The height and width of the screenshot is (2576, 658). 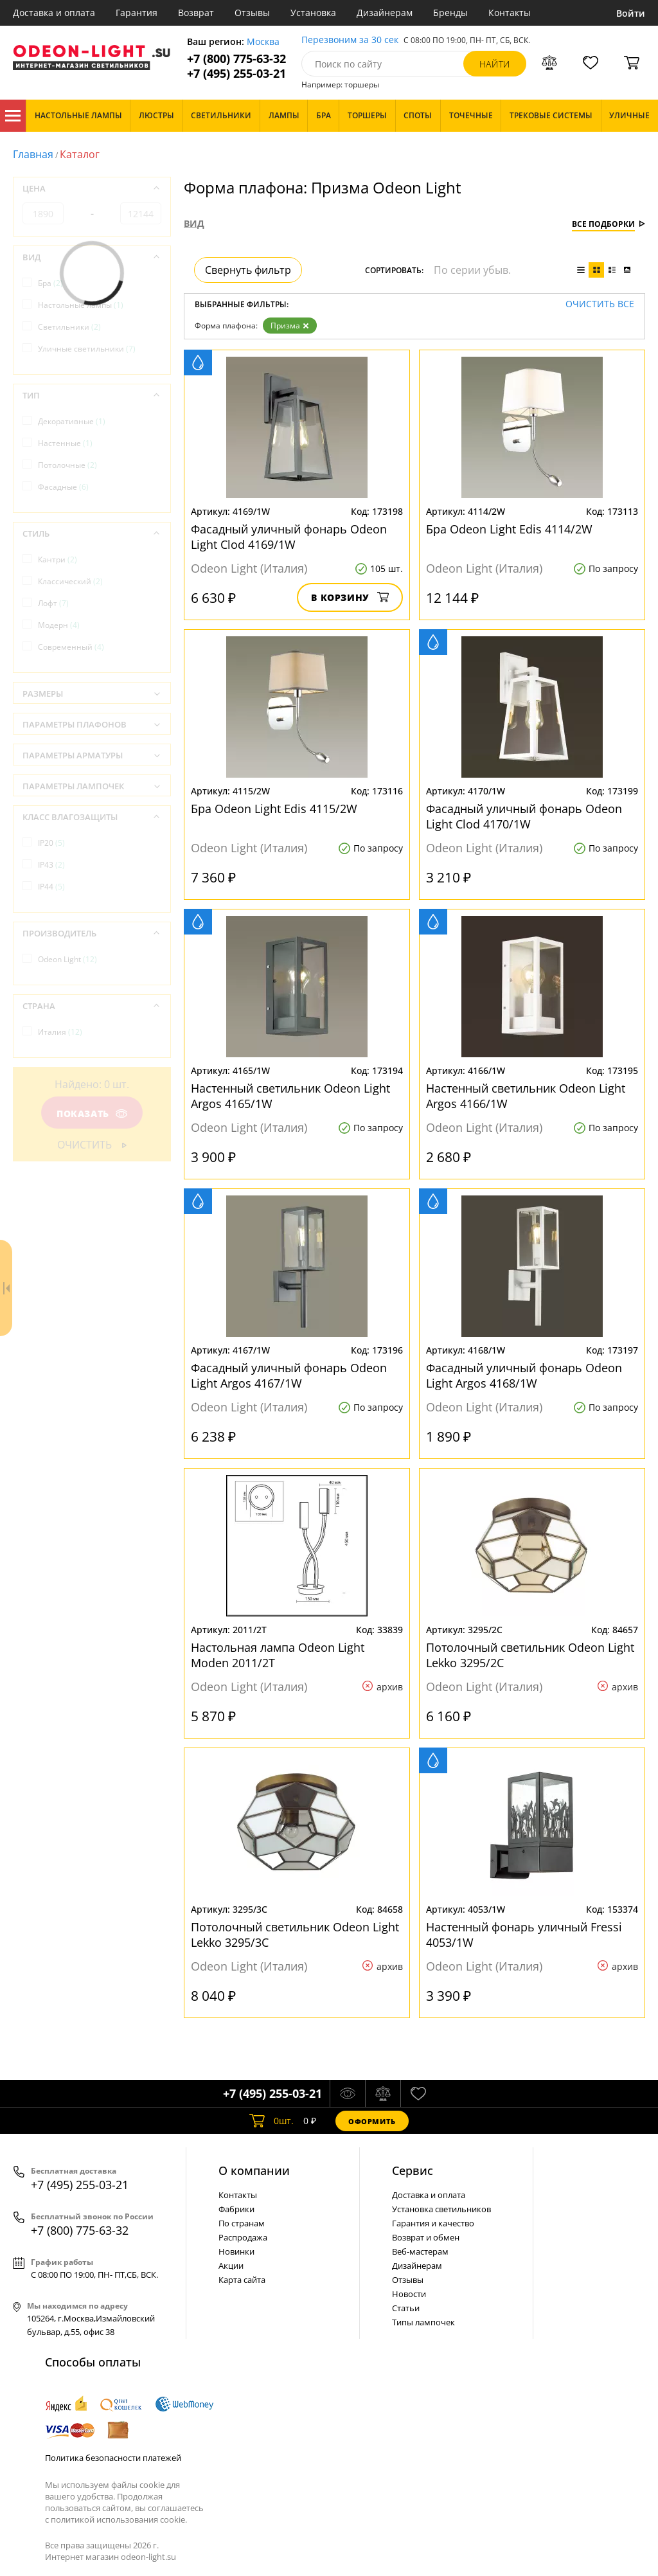 What do you see at coordinates (248, 270) in the screenshot?
I see `Свернуть фильтр` at bounding box center [248, 270].